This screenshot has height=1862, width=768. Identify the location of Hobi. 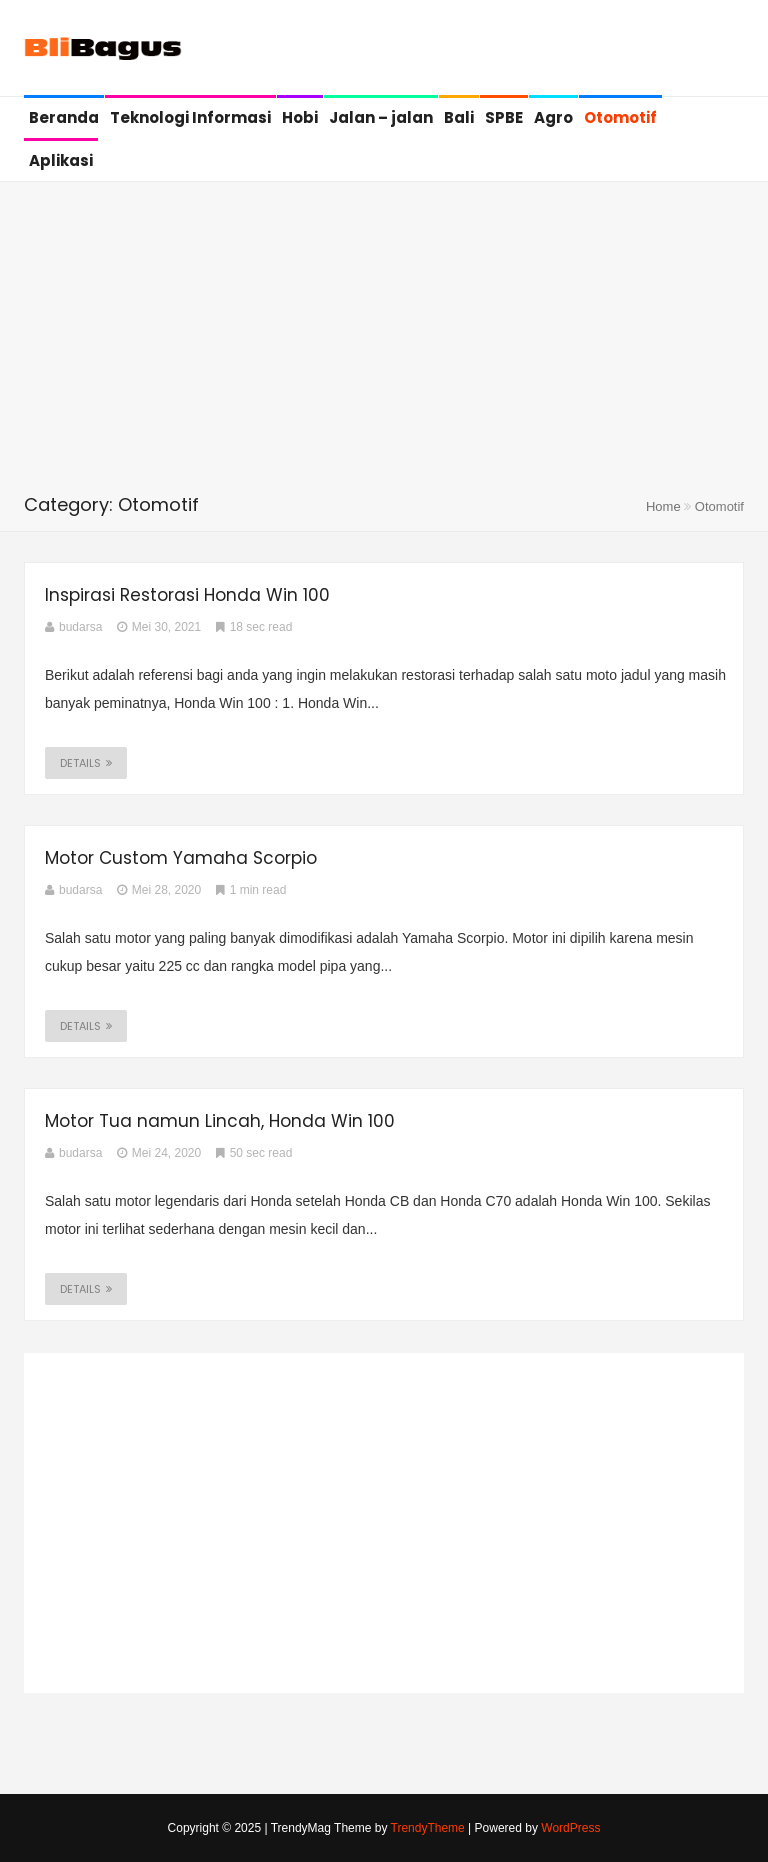
(300, 117).